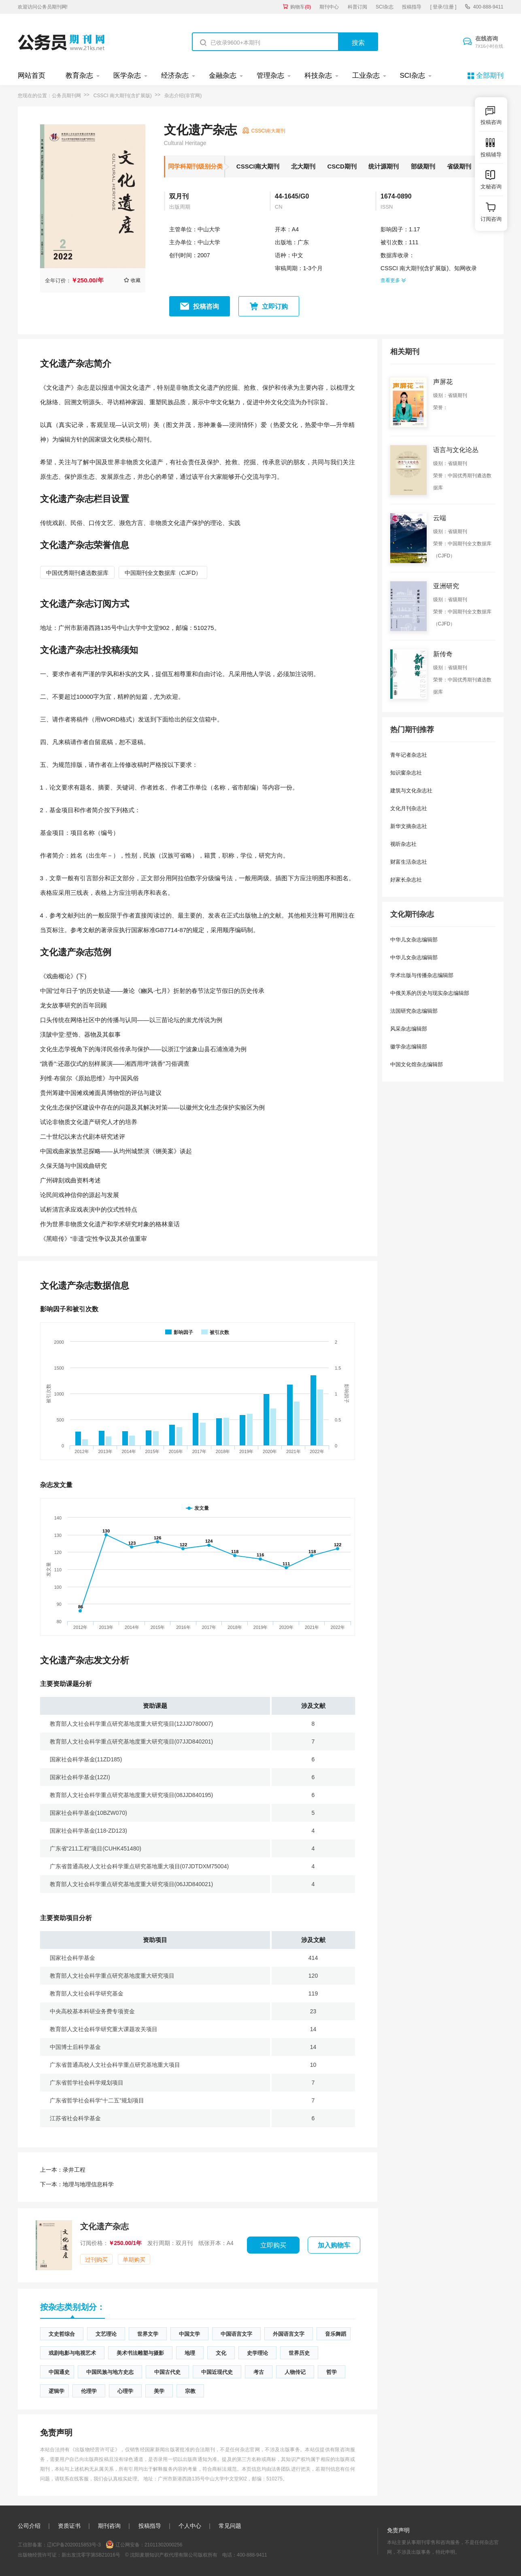  What do you see at coordinates (69, 2526) in the screenshot?
I see `资质证书` at bounding box center [69, 2526].